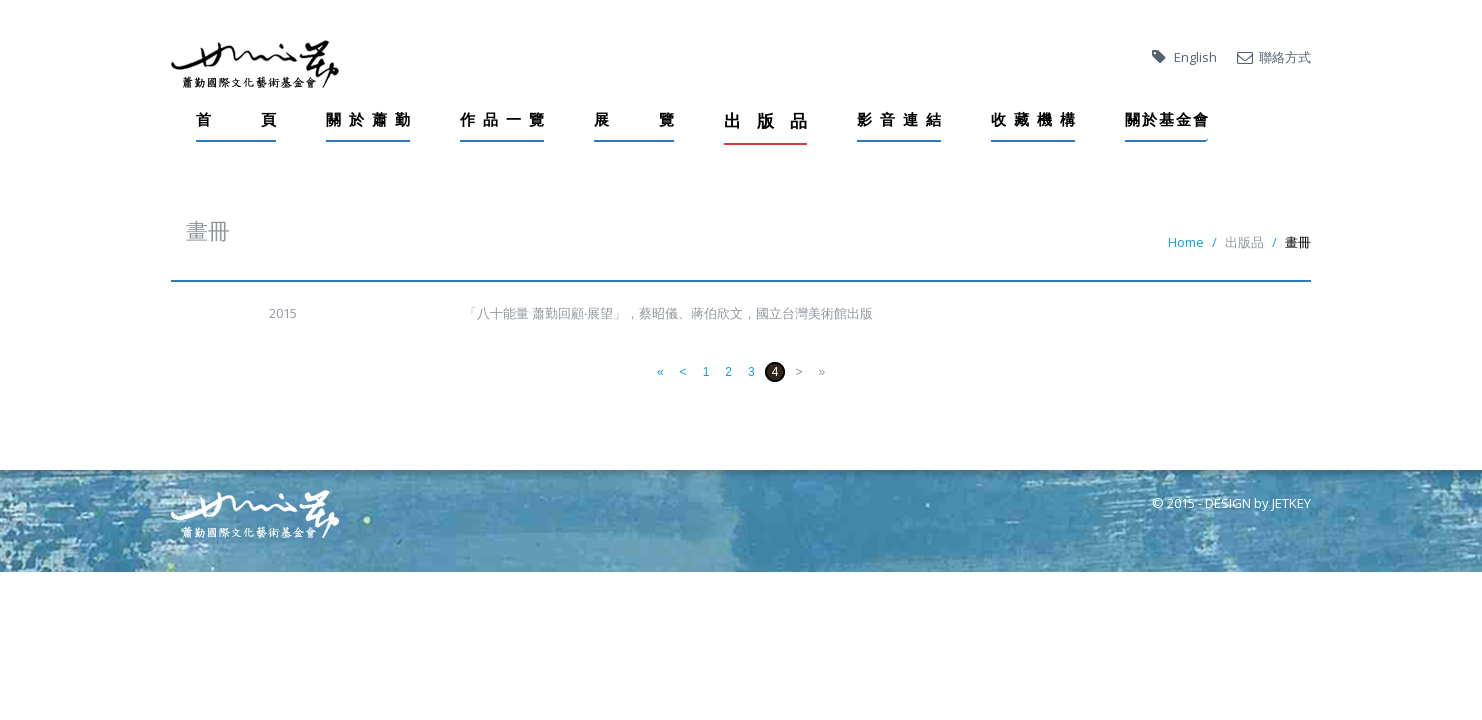 The image size is (1482, 720). What do you see at coordinates (1285, 57) in the screenshot?
I see `聯絡方式` at bounding box center [1285, 57].